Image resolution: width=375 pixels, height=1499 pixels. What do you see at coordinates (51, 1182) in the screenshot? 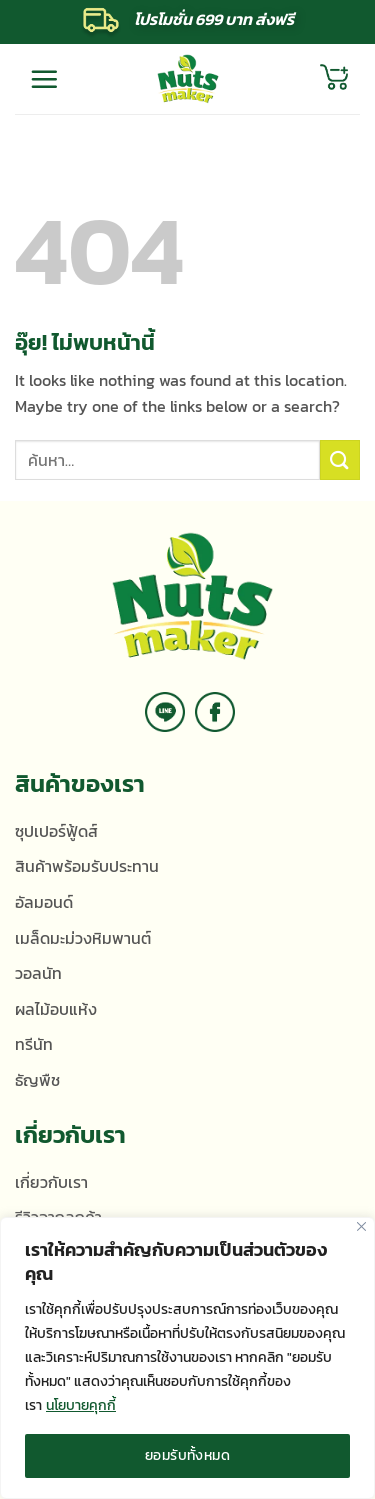
I see `เกี่ยวกับเรา` at bounding box center [51, 1182].